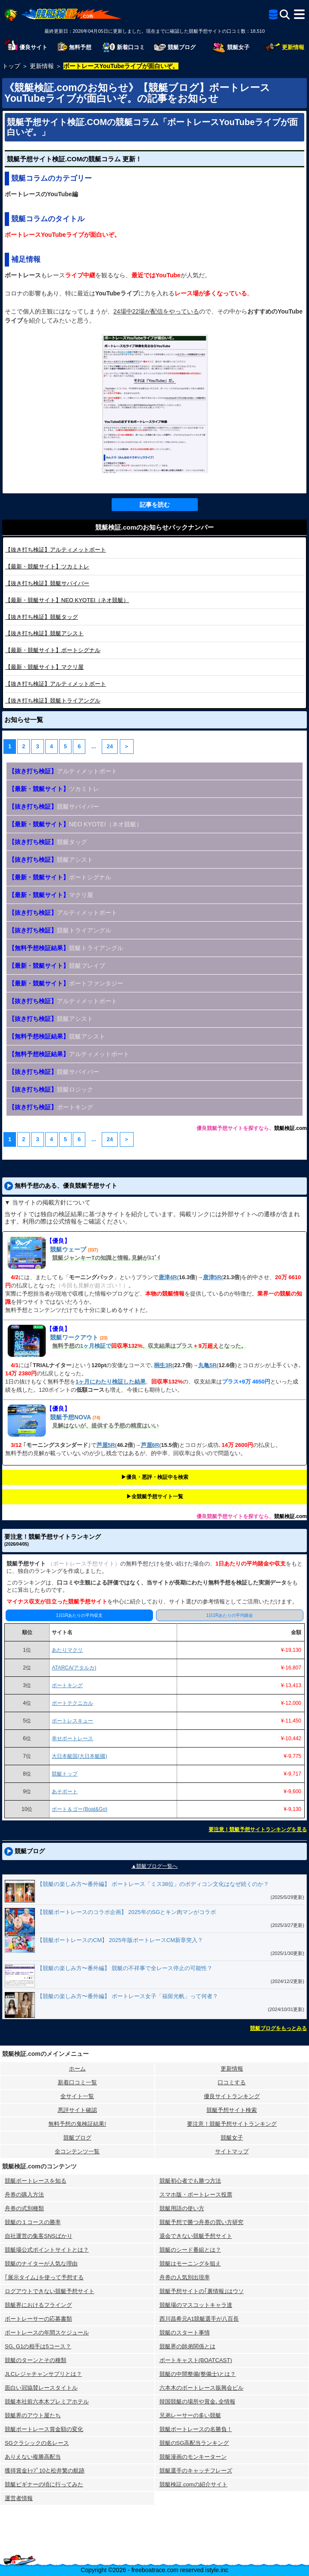  What do you see at coordinates (190, 2181) in the screenshot?
I see `競艇初心者でも勝つ方法` at bounding box center [190, 2181].